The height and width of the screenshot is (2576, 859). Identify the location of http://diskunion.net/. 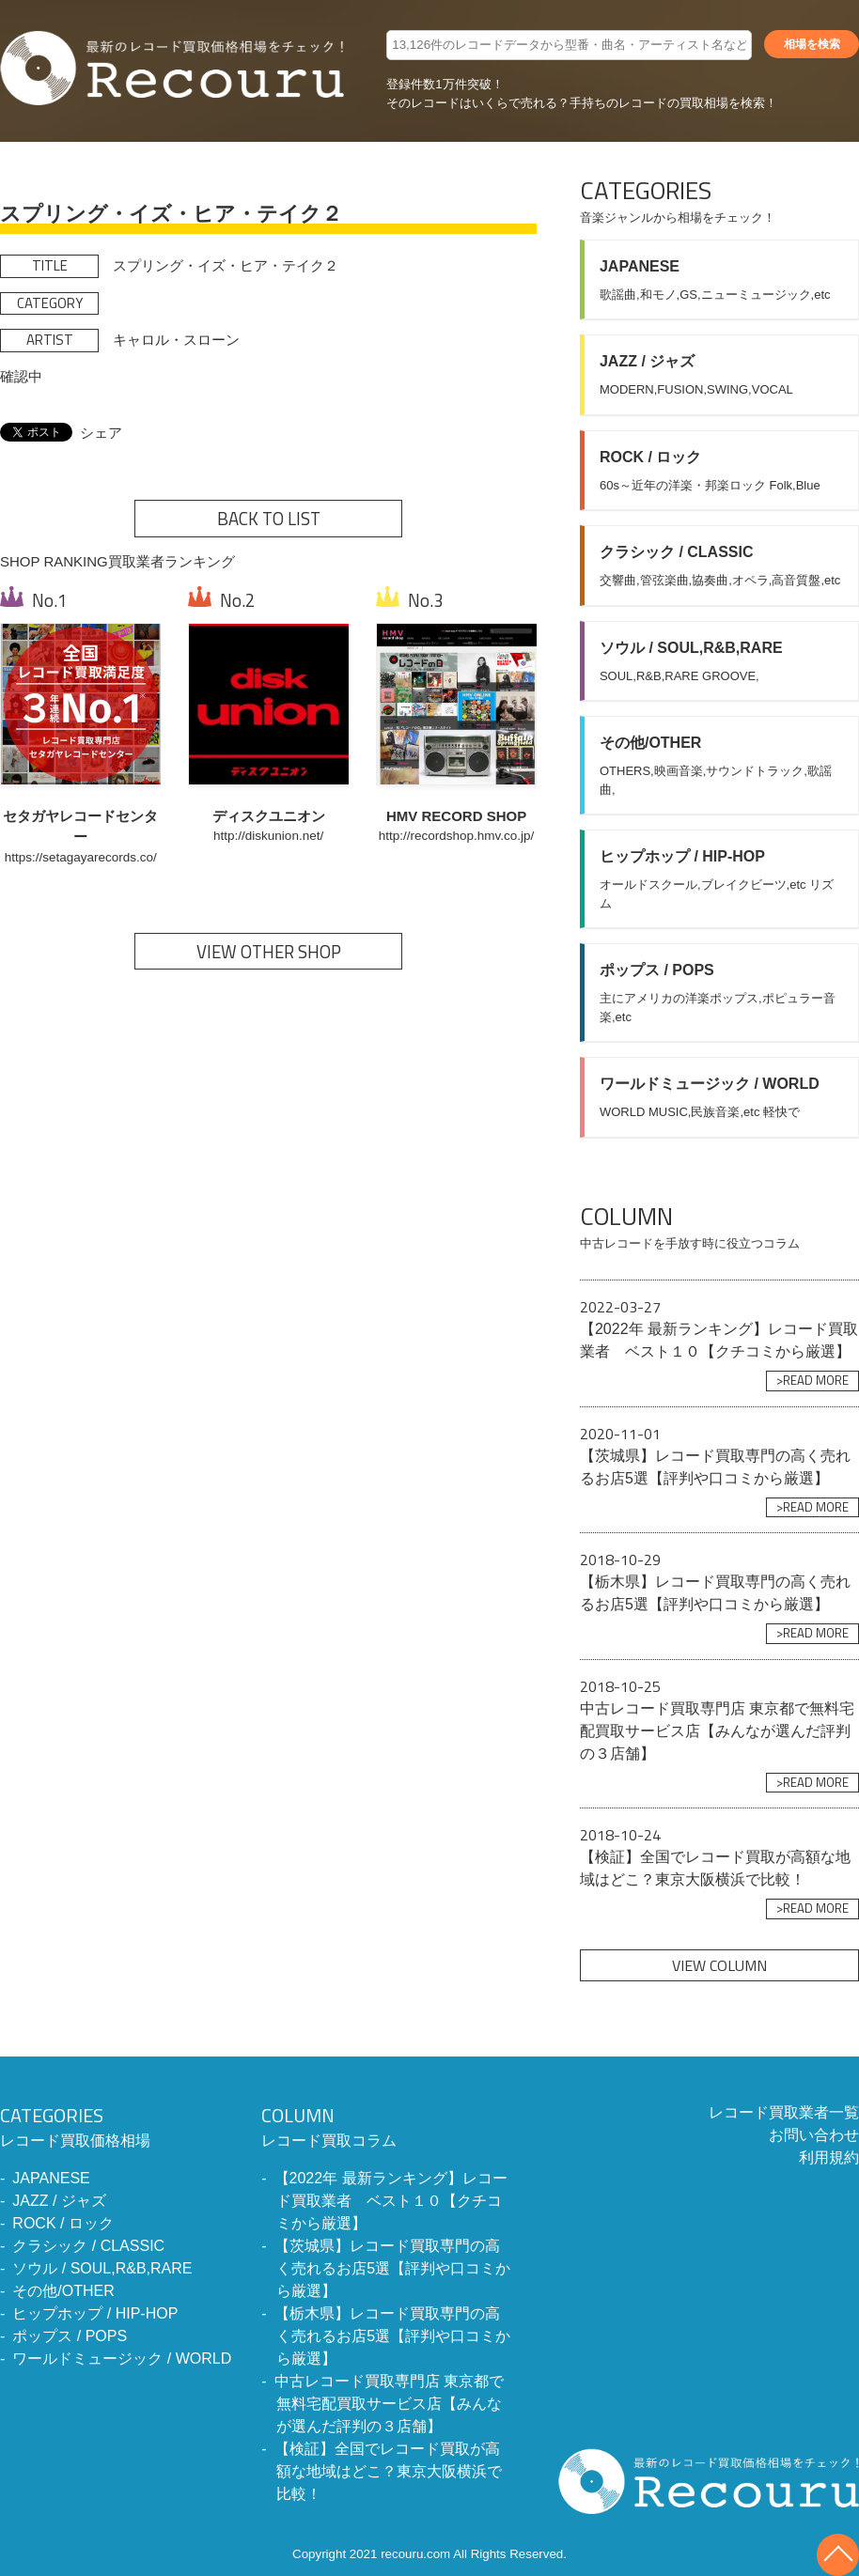
(268, 836).